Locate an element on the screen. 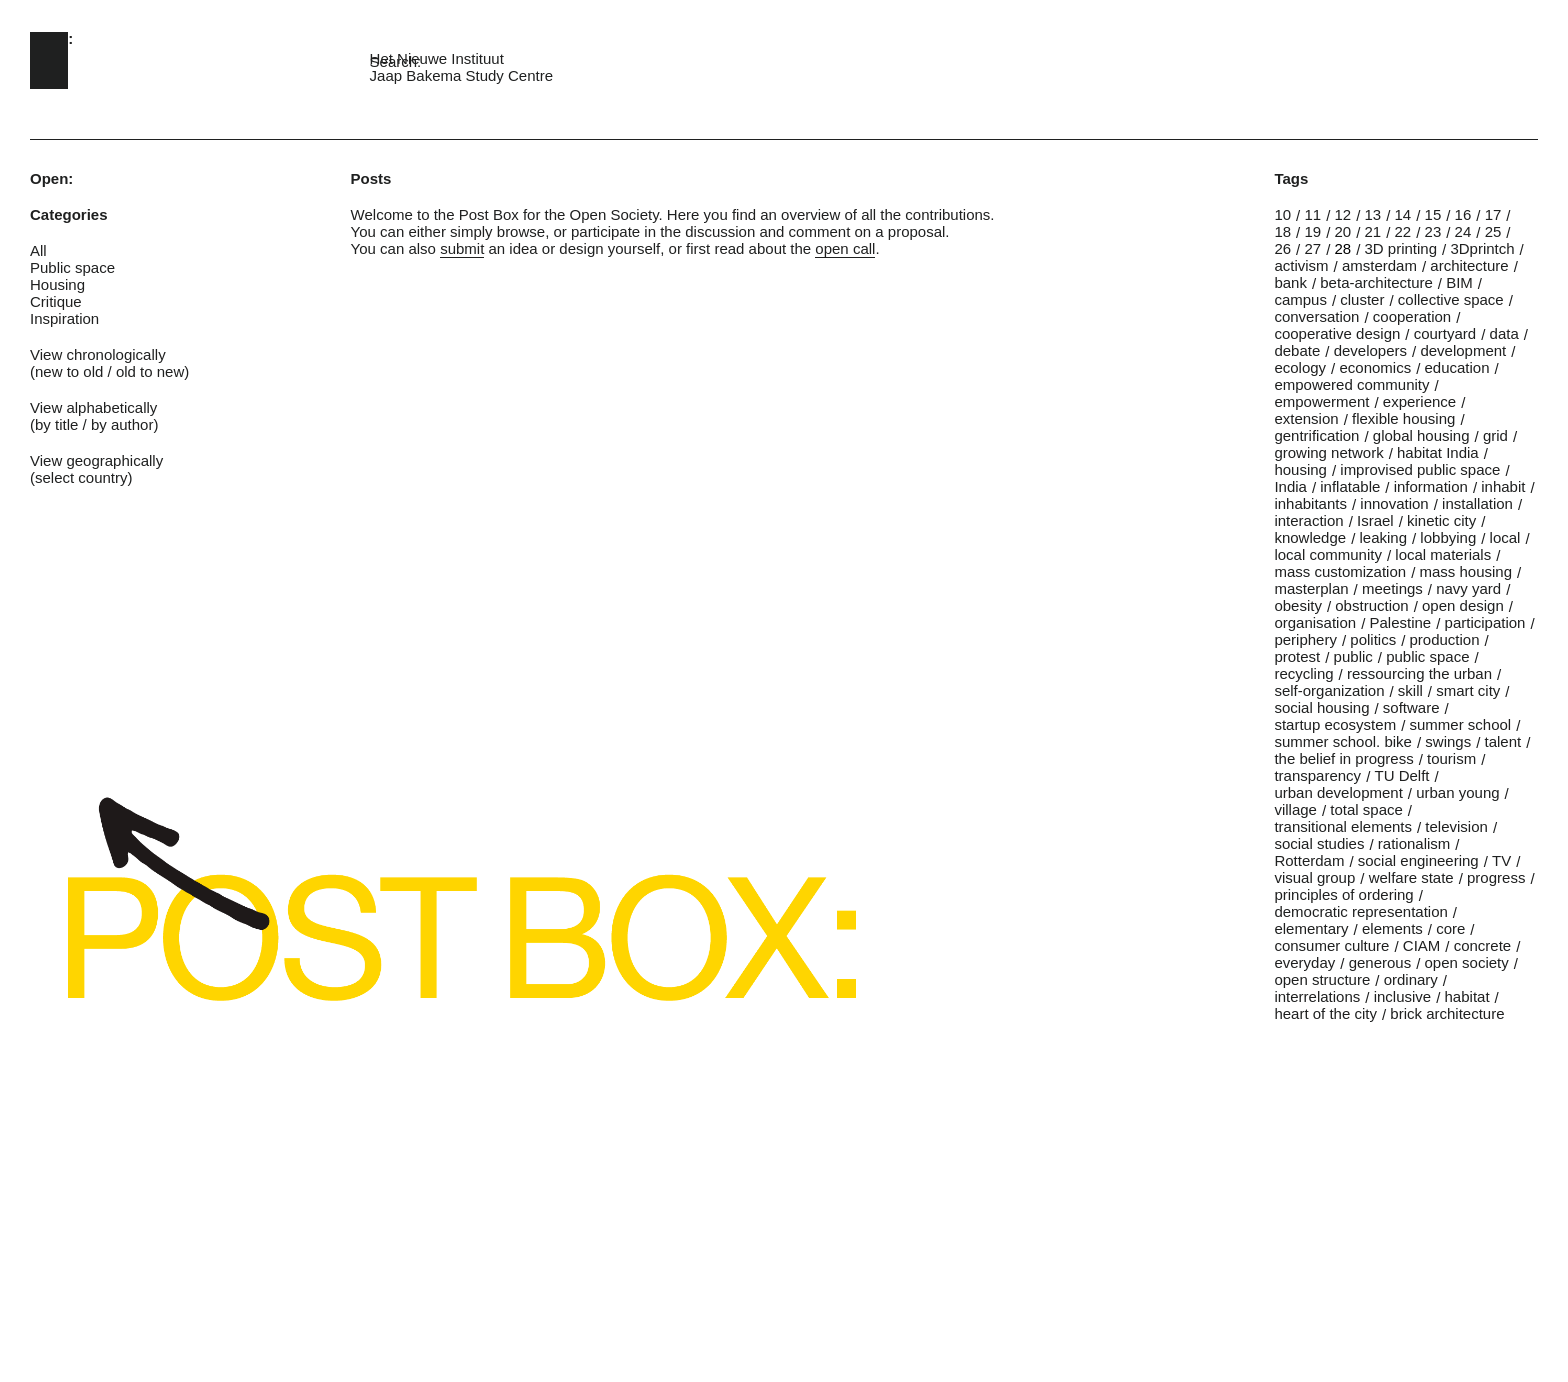 Image resolution: width=1568 pixels, height=1382 pixels. empowered community is located at coordinates (1351, 384).